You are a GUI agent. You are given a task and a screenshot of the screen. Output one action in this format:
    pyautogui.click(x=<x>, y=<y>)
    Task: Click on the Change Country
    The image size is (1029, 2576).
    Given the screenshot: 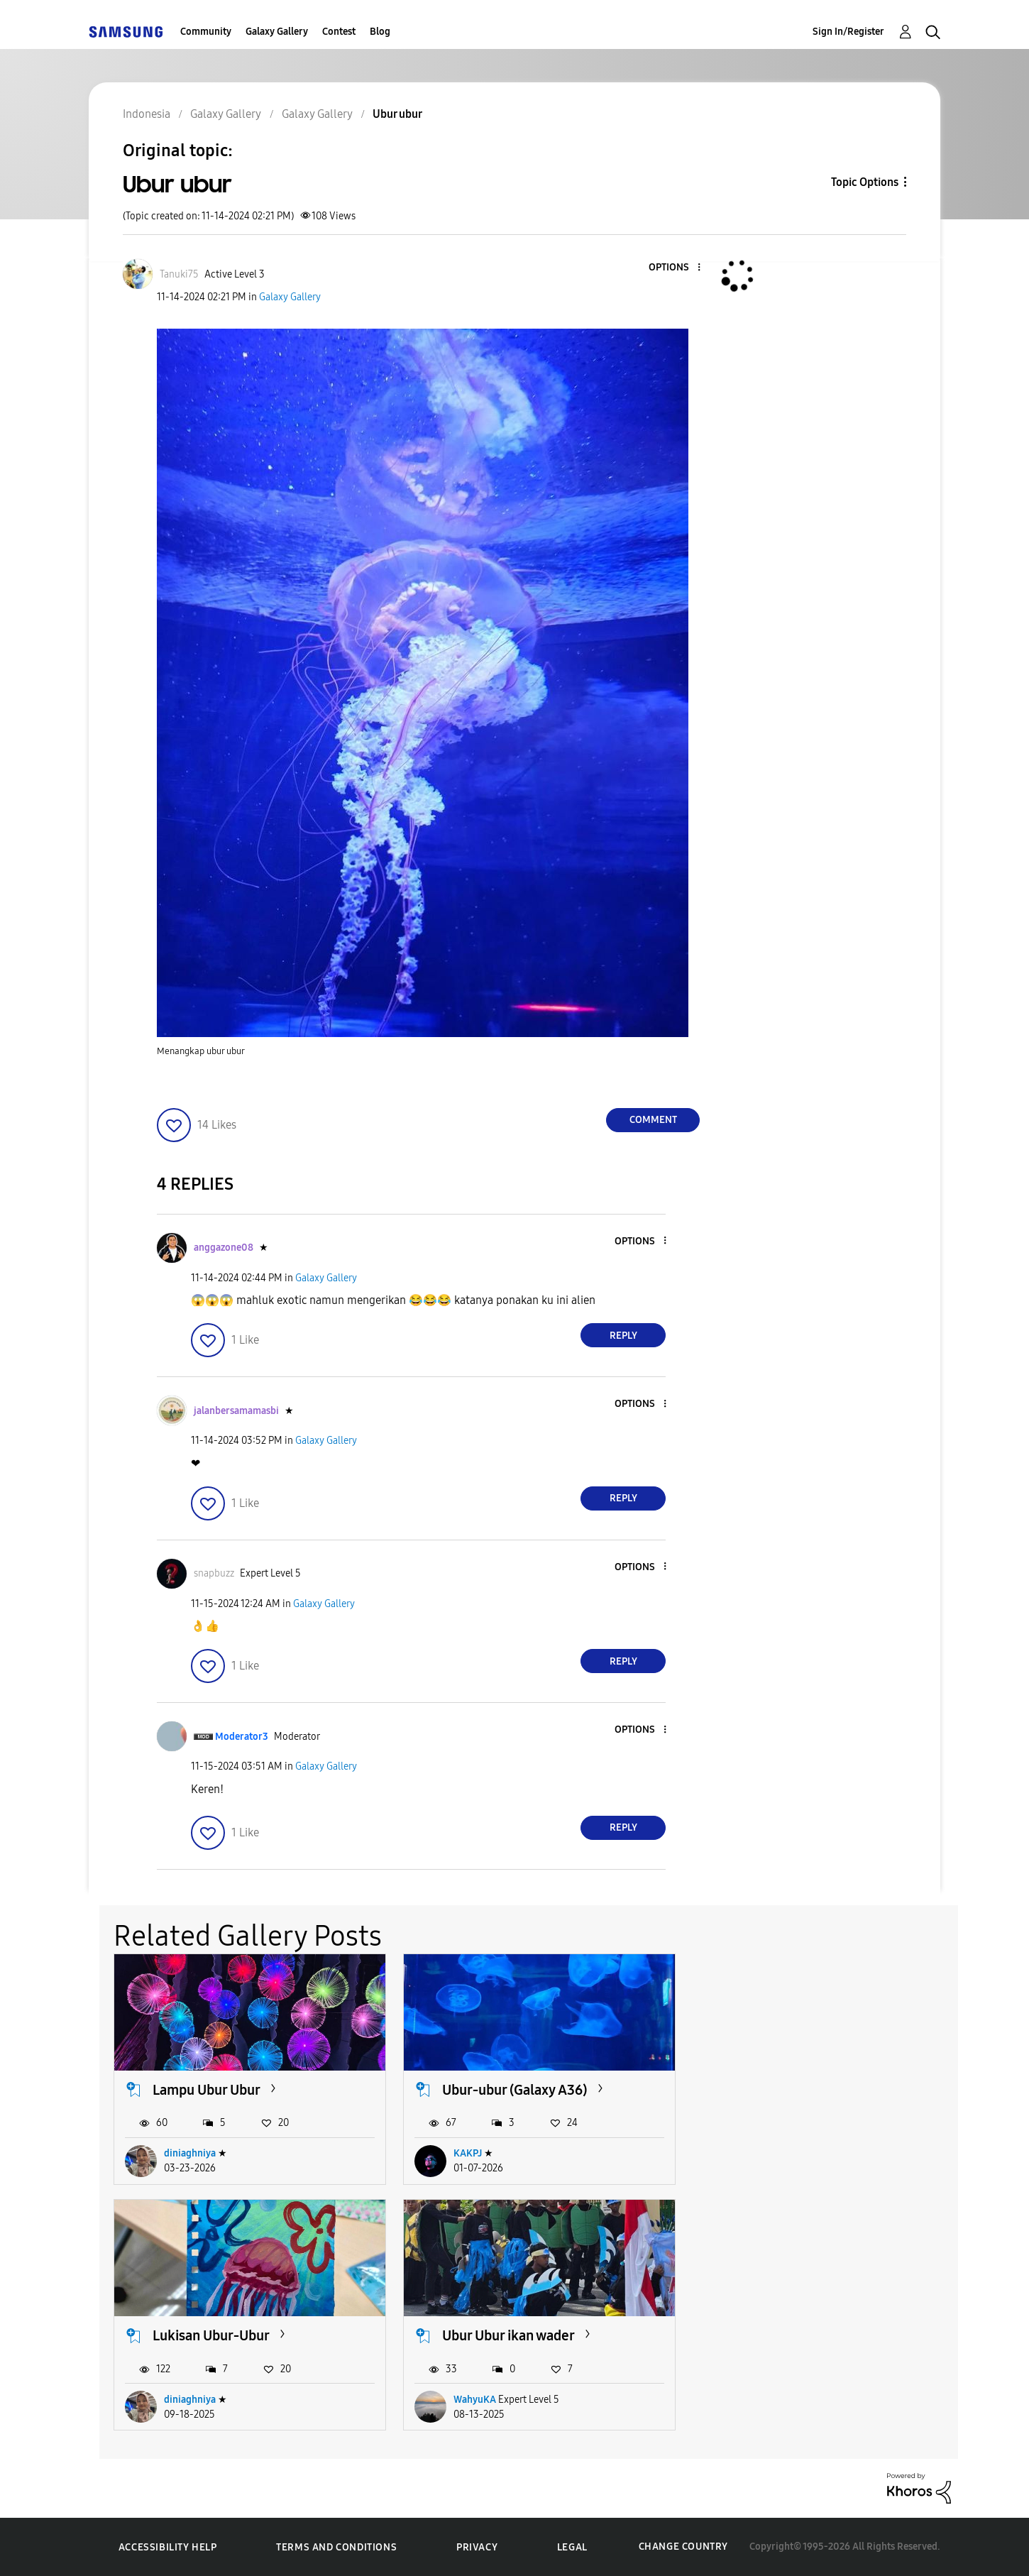 What is the action you would take?
    pyautogui.click(x=683, y=2547)
    